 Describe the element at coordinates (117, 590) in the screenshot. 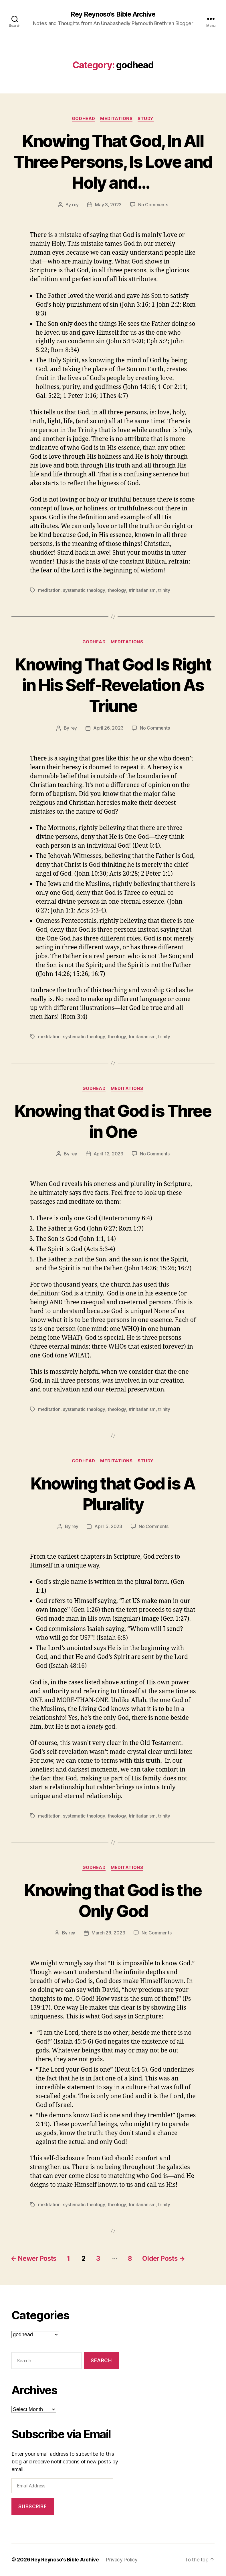

I see `theology` at that location.